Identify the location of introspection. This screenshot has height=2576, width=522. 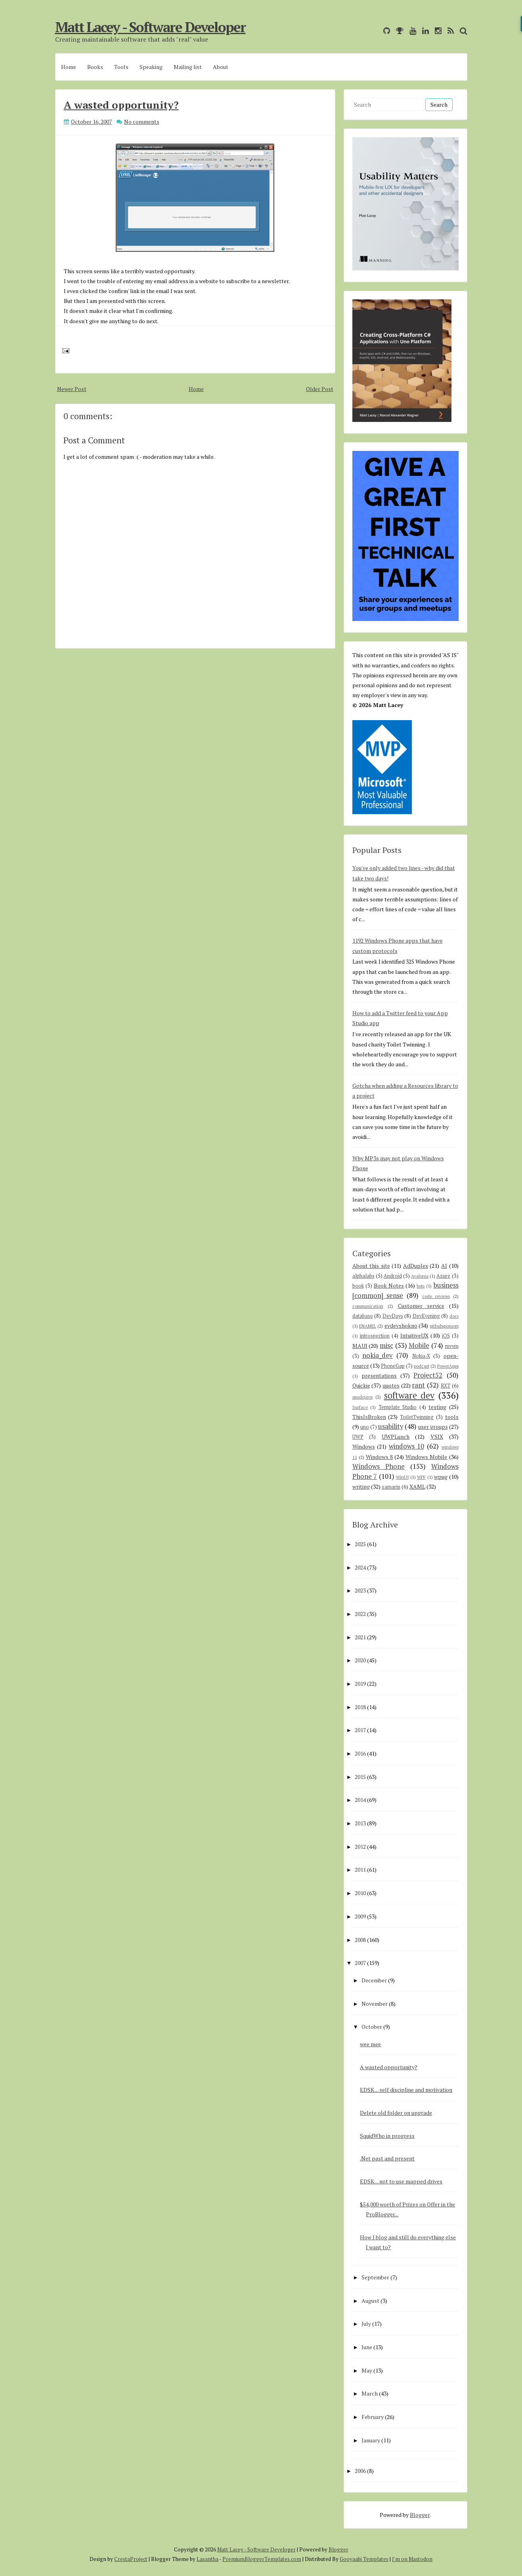
(375, 1335).